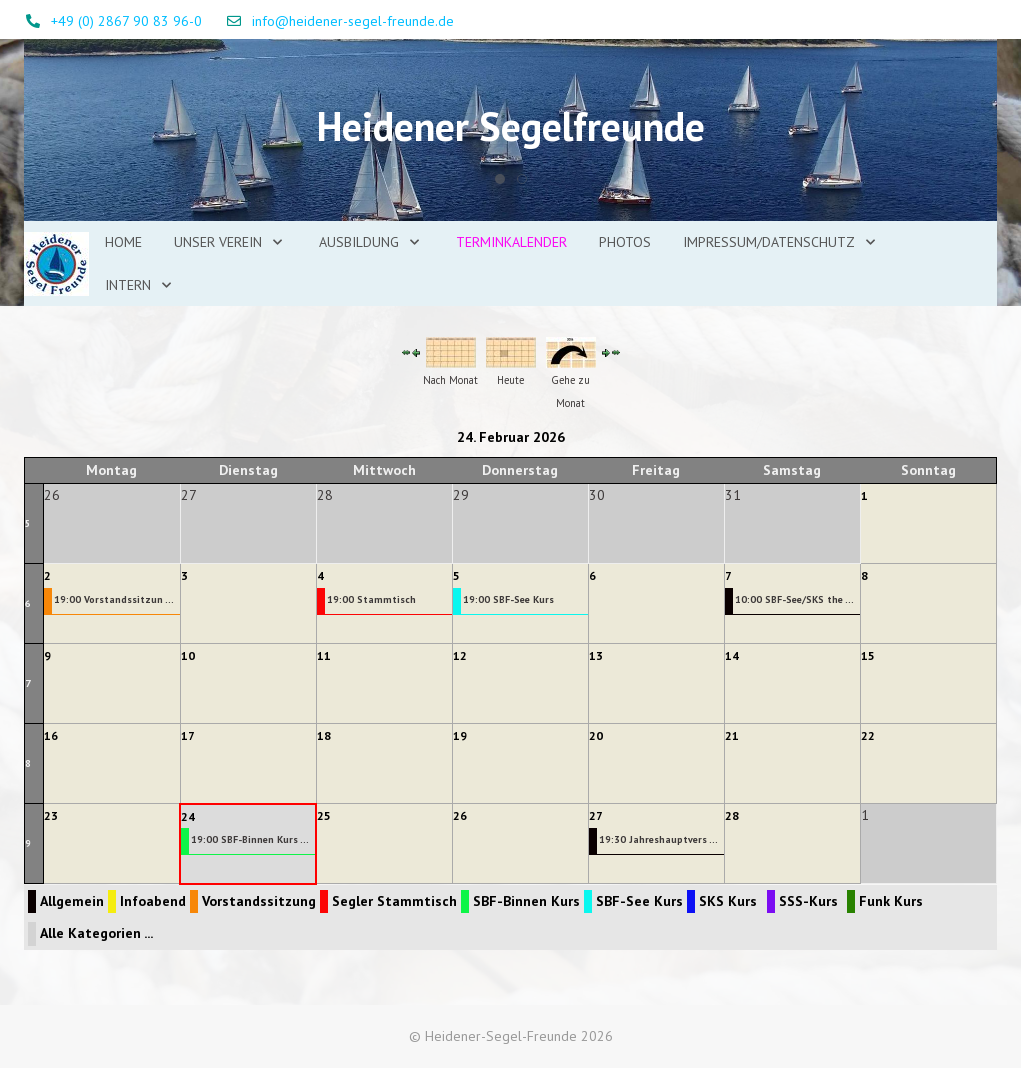 This screenshot has width=1021, height=1068. What do you see at coordinates (732, 735) in the screenshot?
I see `21` at bounding box center [732, 735].